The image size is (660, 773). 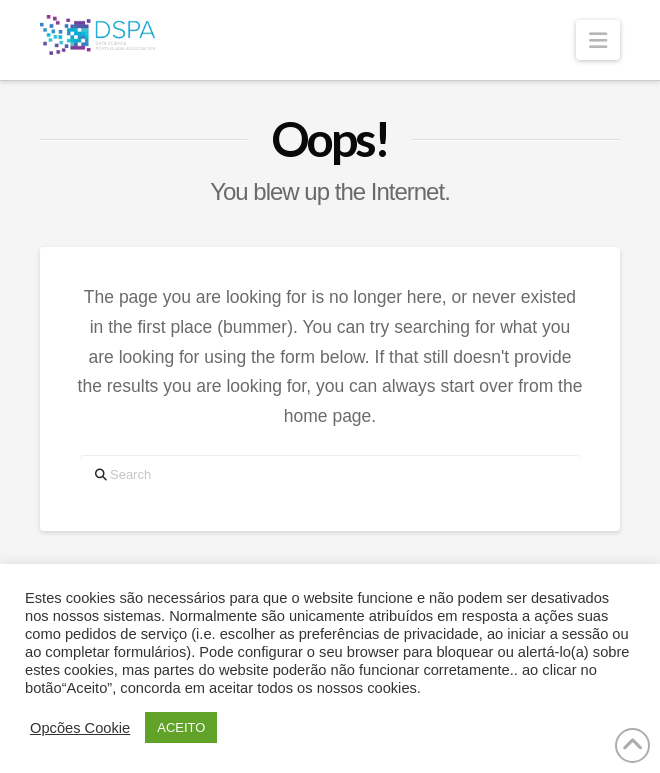 I want to click on [button], so click(x=598, y=40).